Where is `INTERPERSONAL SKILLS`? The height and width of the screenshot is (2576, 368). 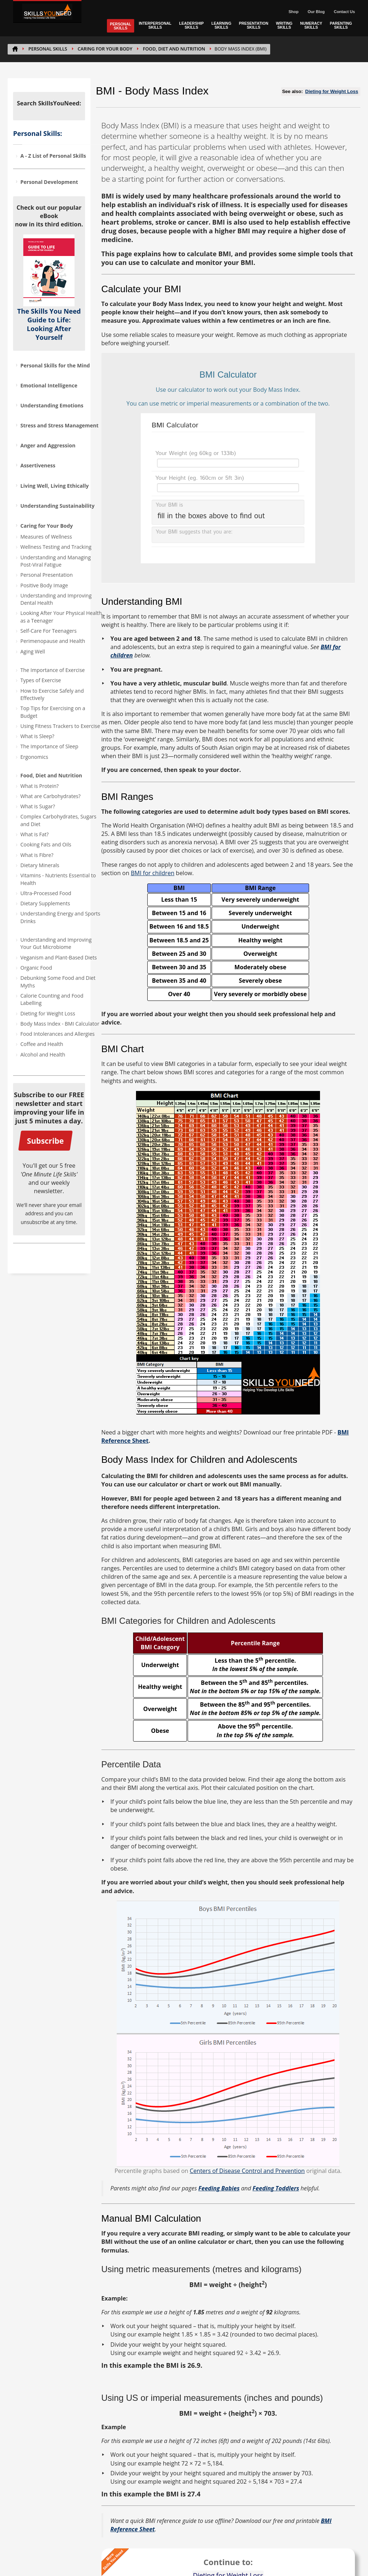 INTERPERSONAL SKILLS is located at coordinates (155, 25).